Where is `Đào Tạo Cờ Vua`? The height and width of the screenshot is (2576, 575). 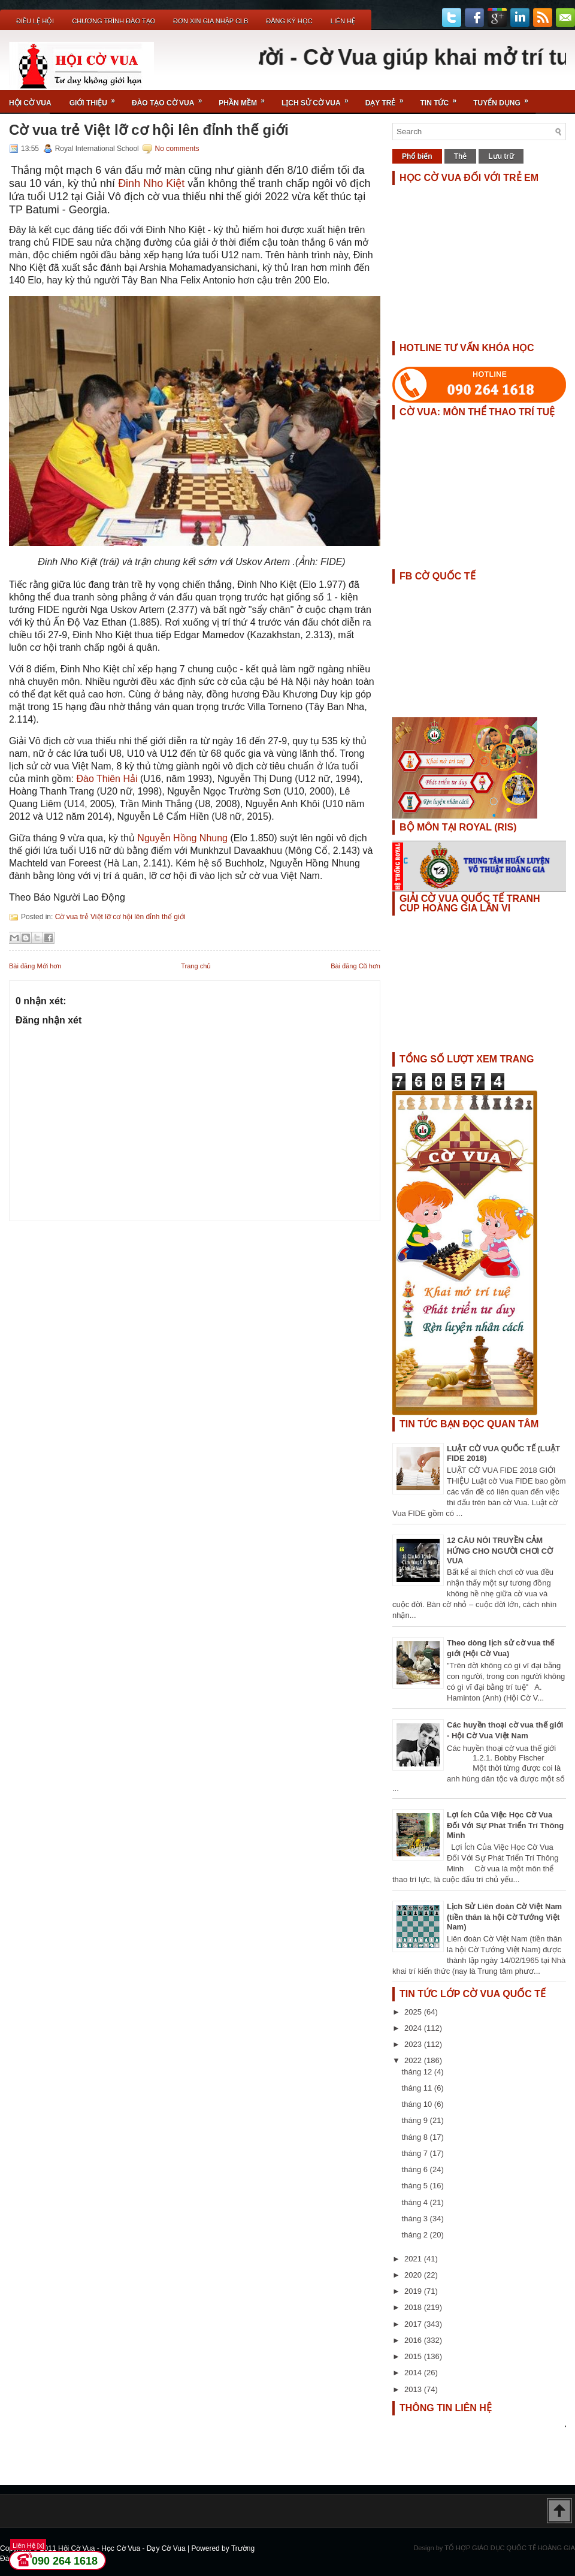
Đào Tạo Cờ Vua is located at coordinates (171, 98).